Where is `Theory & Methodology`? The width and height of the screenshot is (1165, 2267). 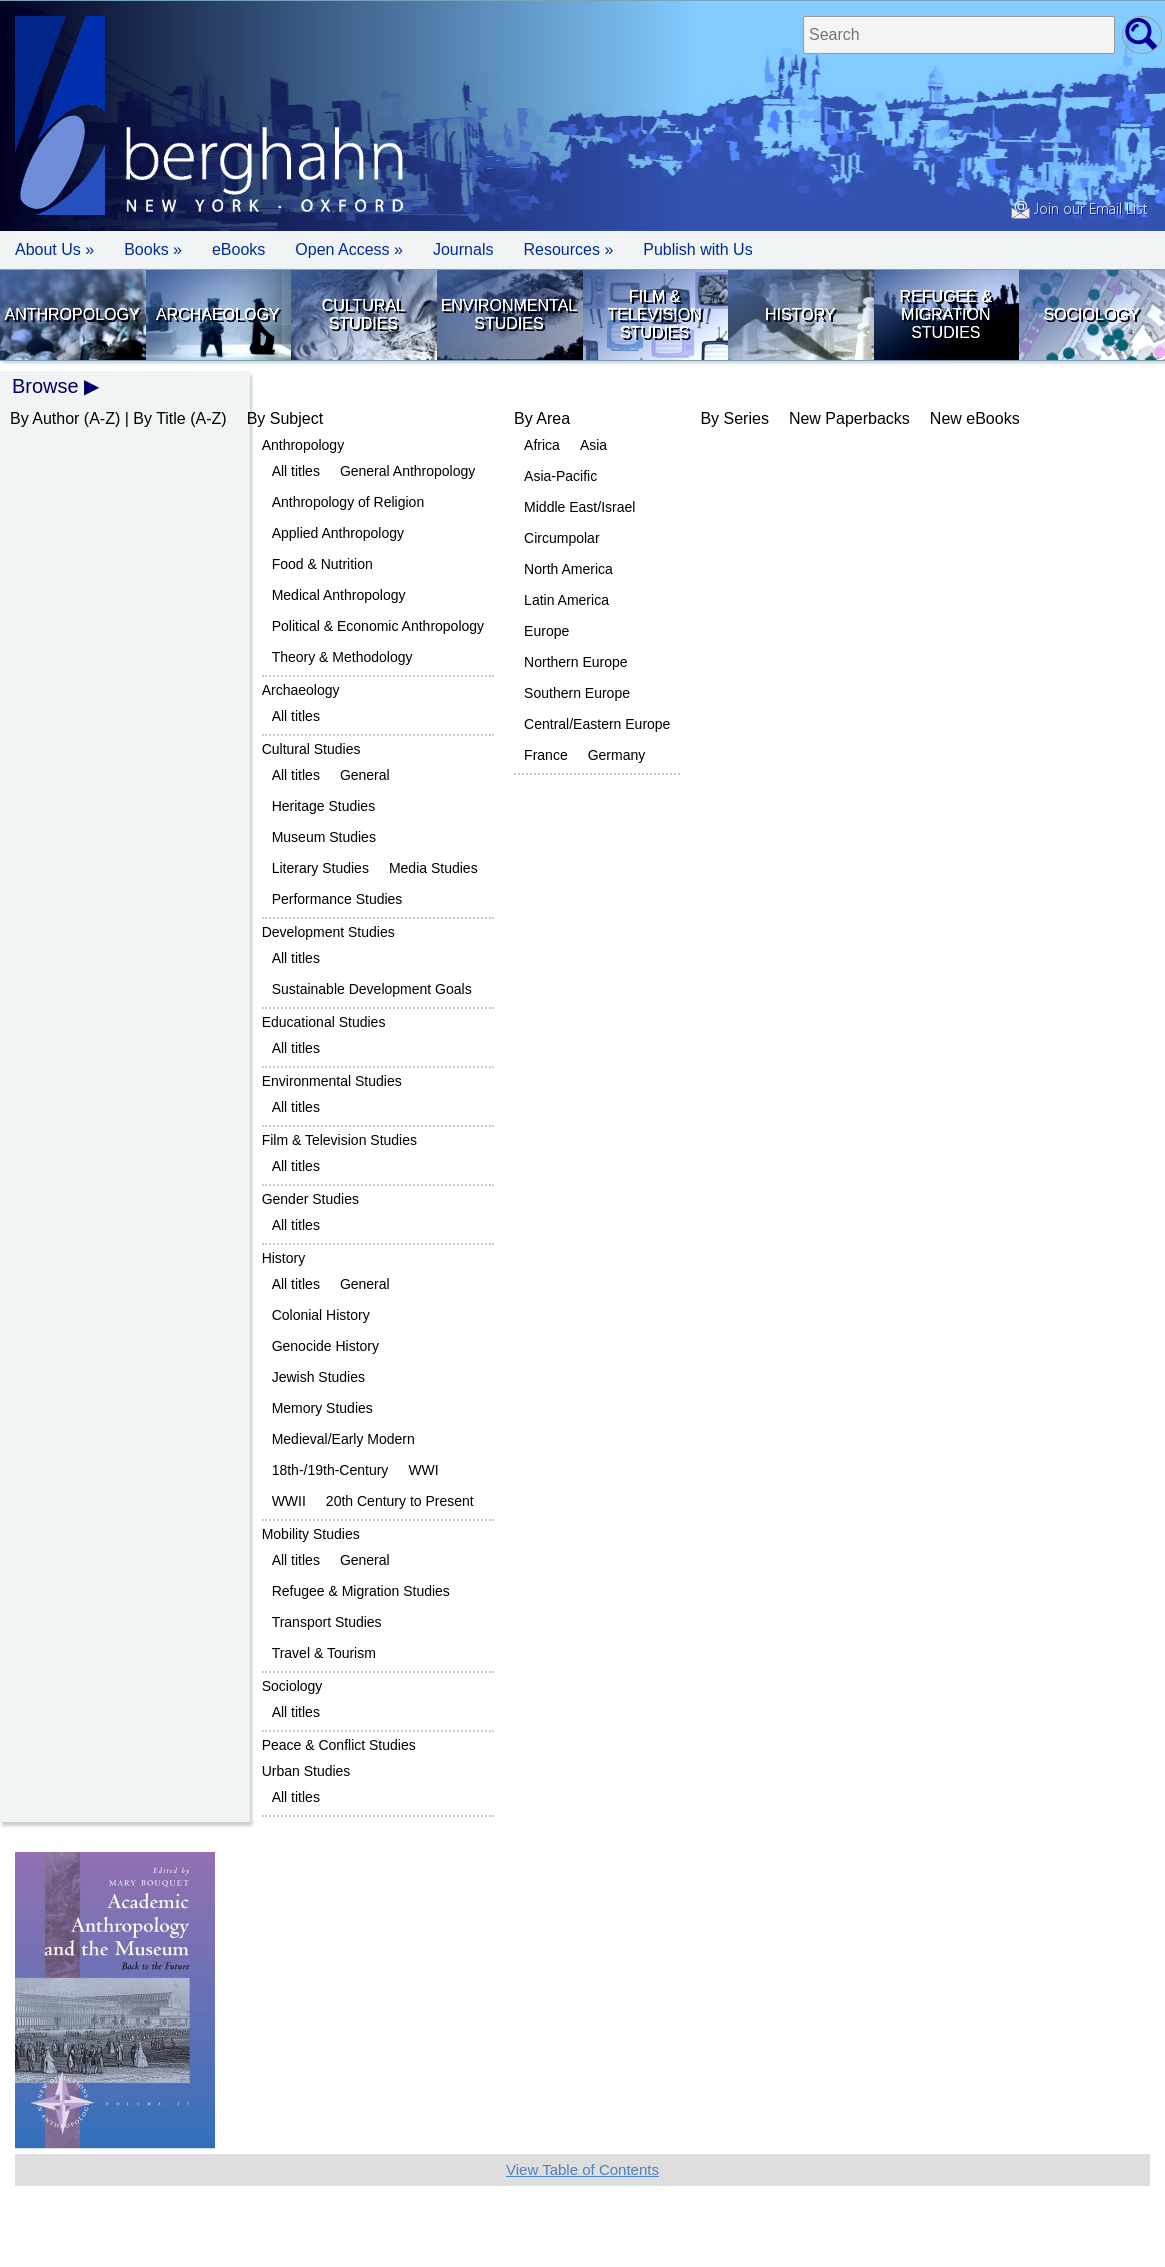 Theory & Methodology is located at coordinates (342, 657).